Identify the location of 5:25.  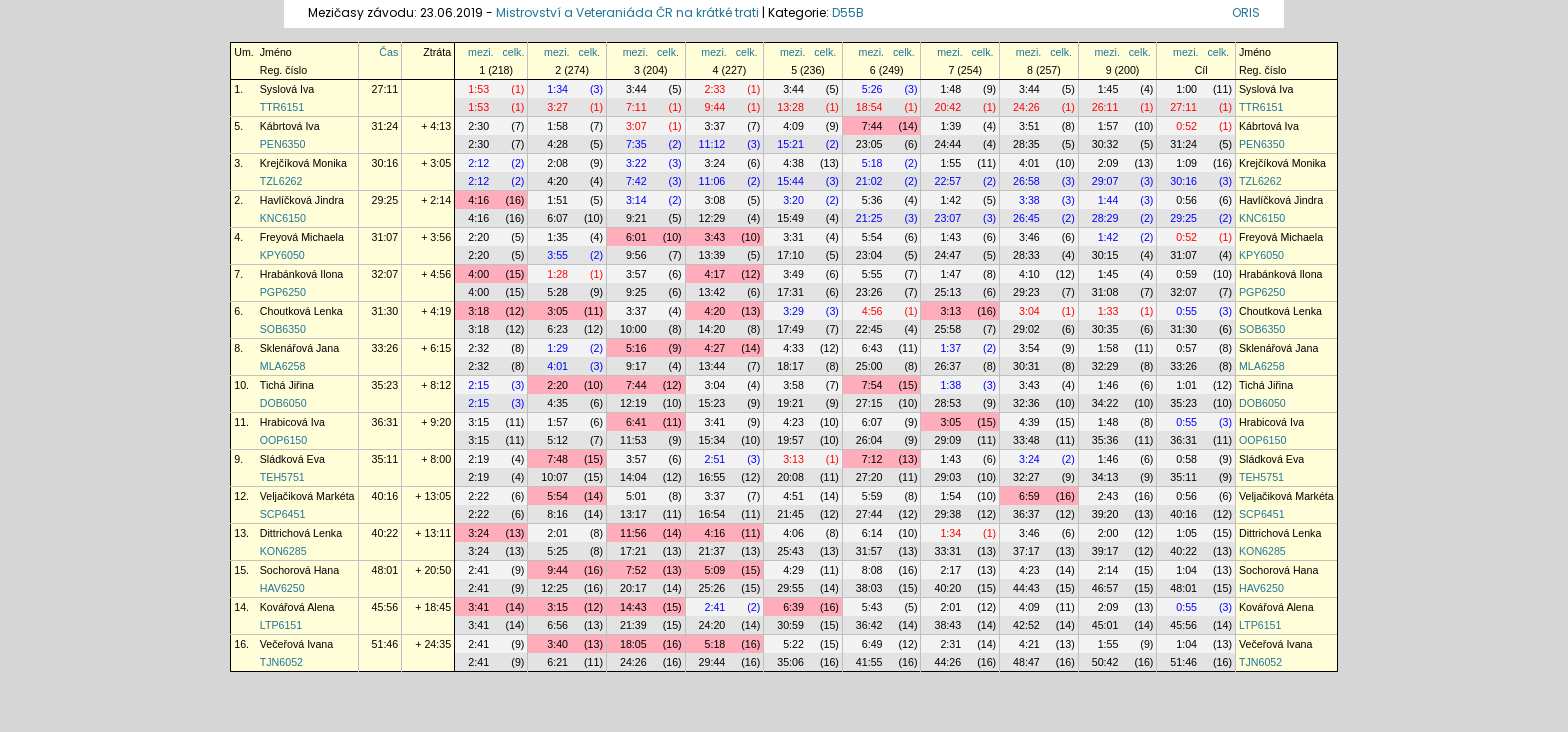
(557, 551).